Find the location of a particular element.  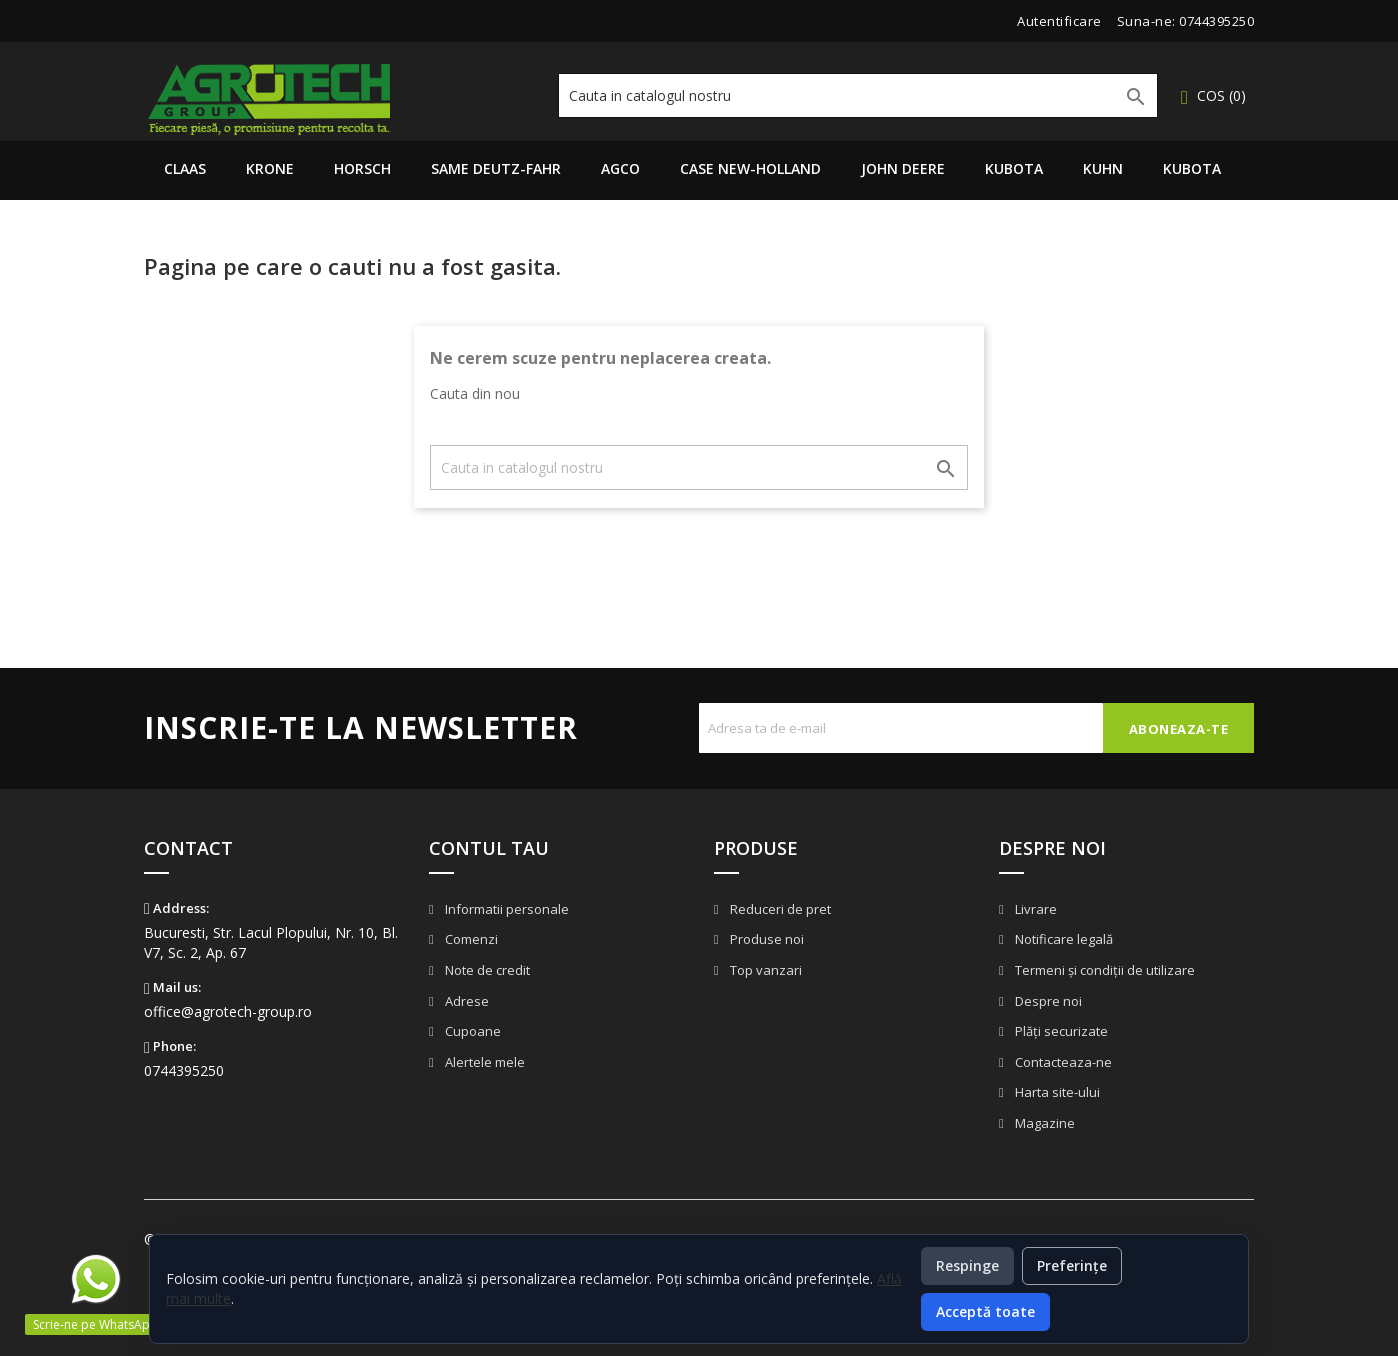

Note de credit is located at coordinates (486, 970).